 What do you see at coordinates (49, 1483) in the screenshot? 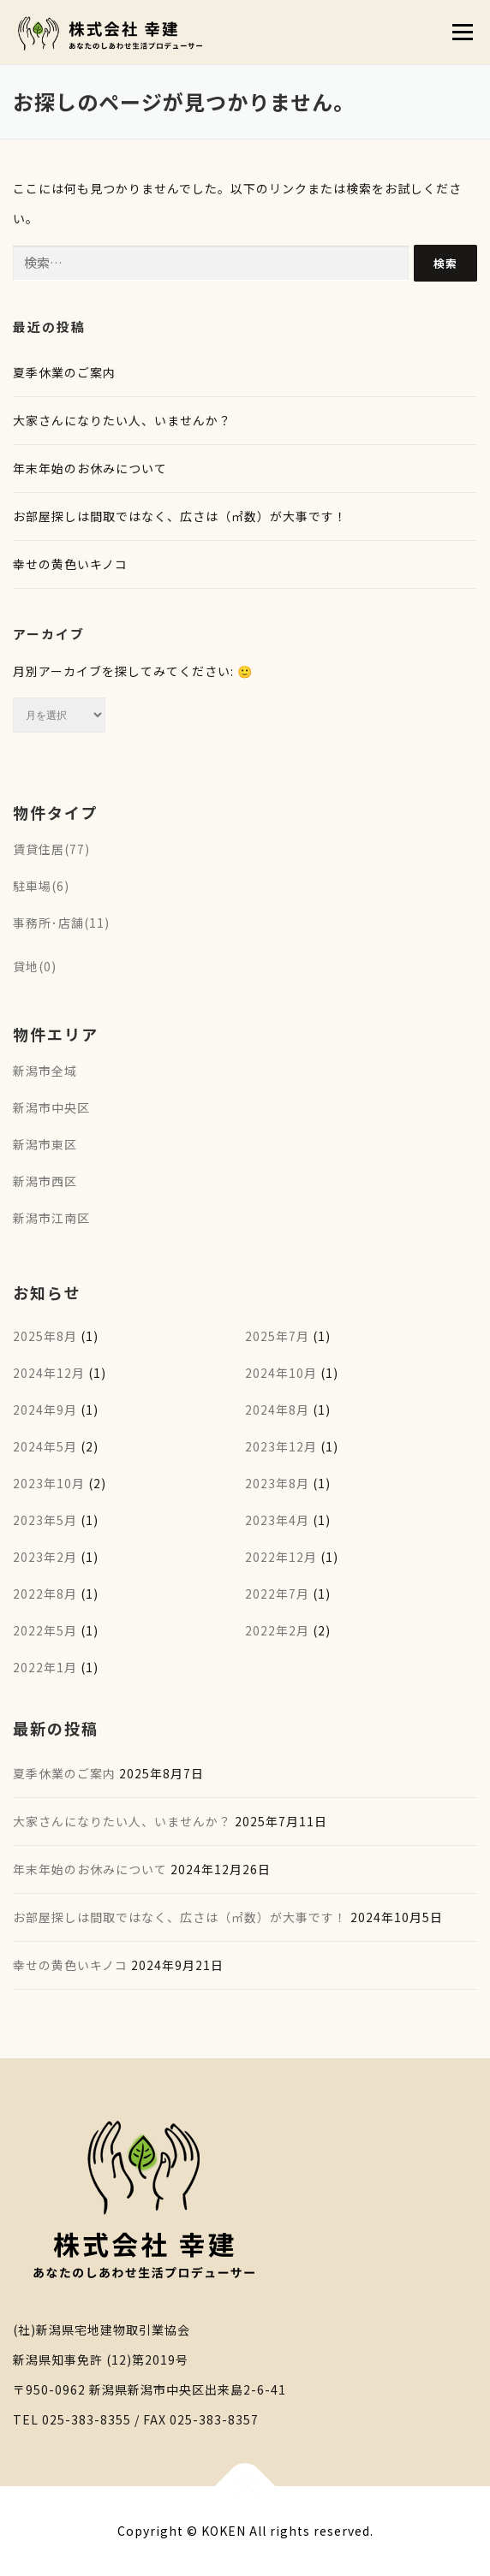
I see `2023年10月` at bounding box center [49, 1483].